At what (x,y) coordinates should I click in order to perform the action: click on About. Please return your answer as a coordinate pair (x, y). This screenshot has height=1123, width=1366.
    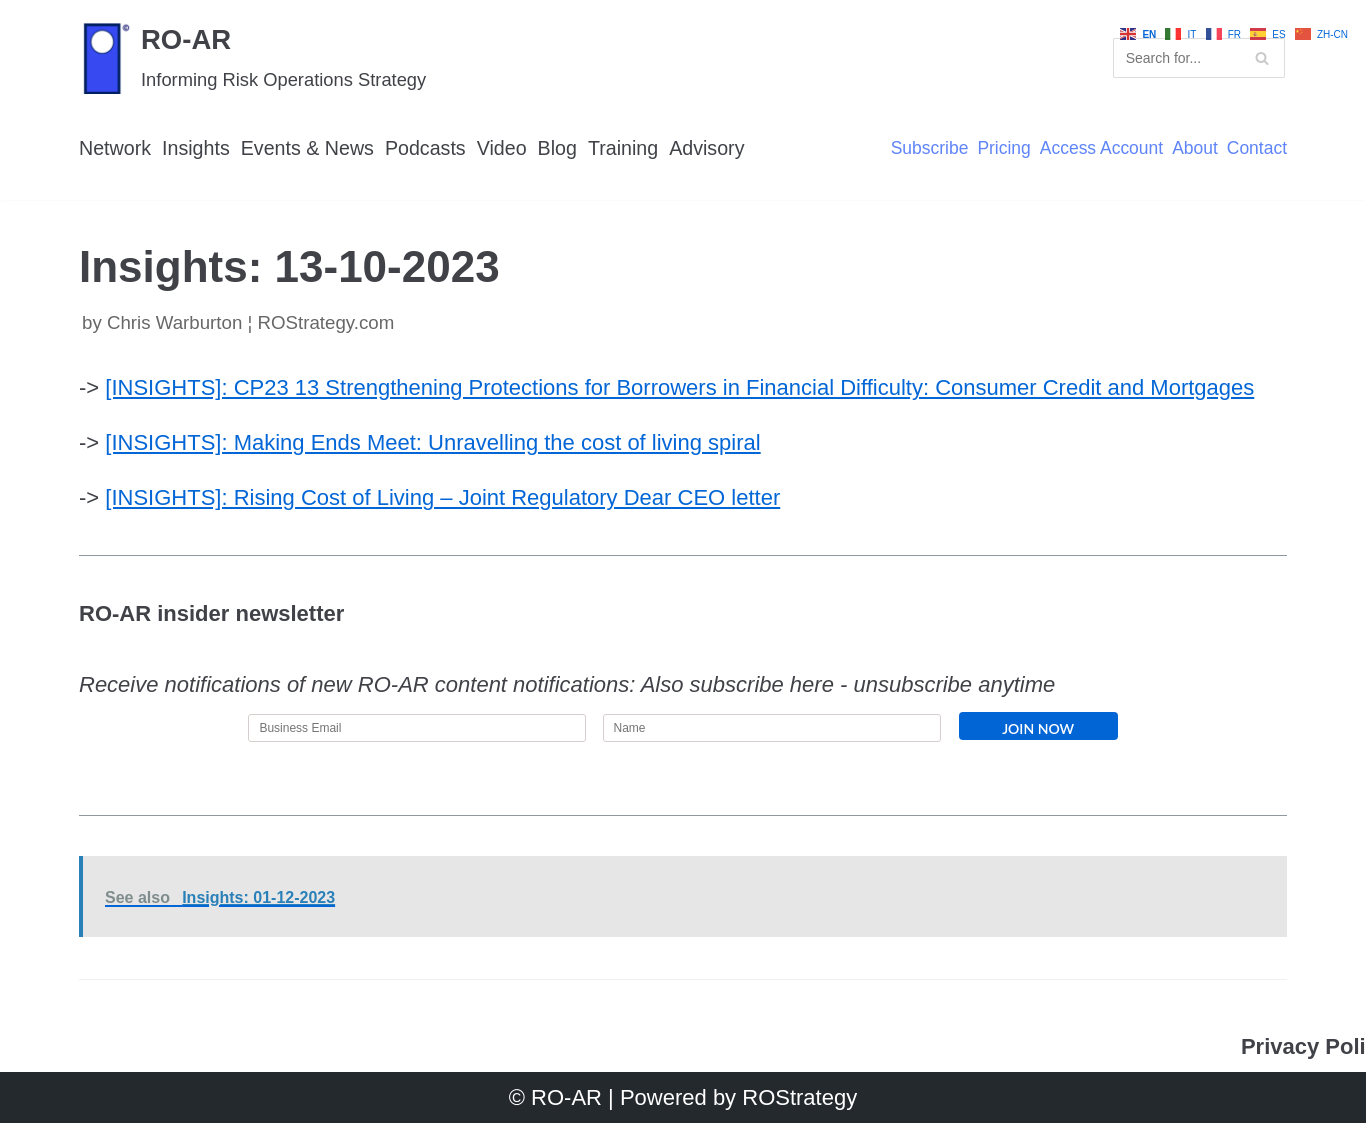
    Looking at the image, I should click on (1194, 149).